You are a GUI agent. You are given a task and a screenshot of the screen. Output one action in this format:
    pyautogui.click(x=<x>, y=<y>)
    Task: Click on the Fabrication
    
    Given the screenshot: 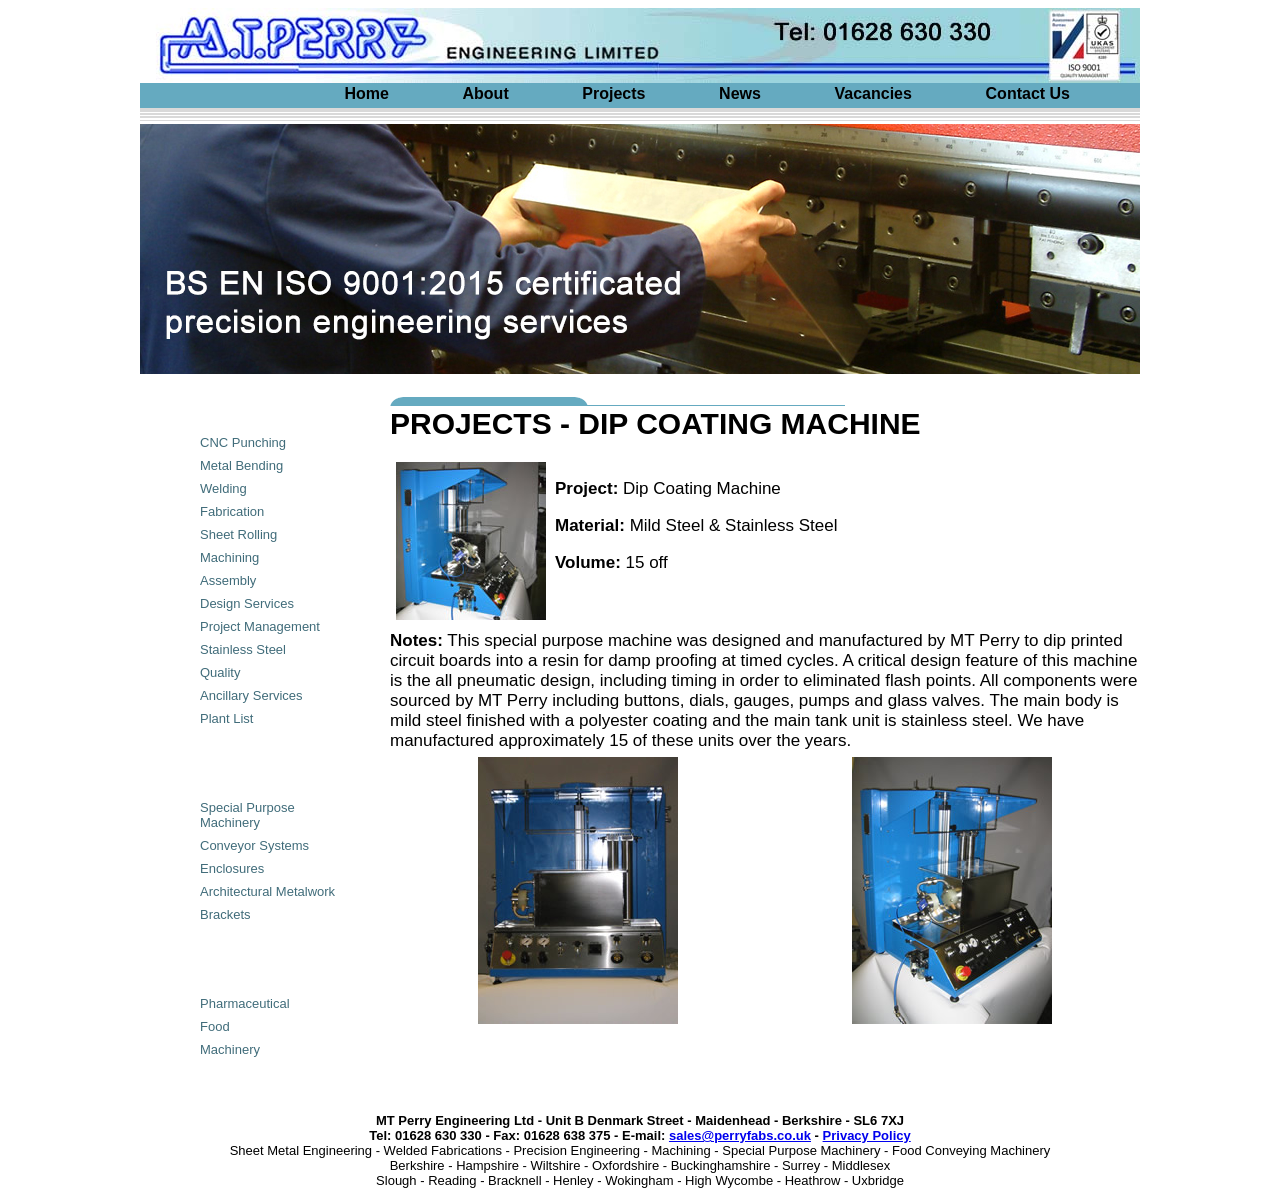 What is the action you would take?
    pyautogui.click(x=232, y=511)
    